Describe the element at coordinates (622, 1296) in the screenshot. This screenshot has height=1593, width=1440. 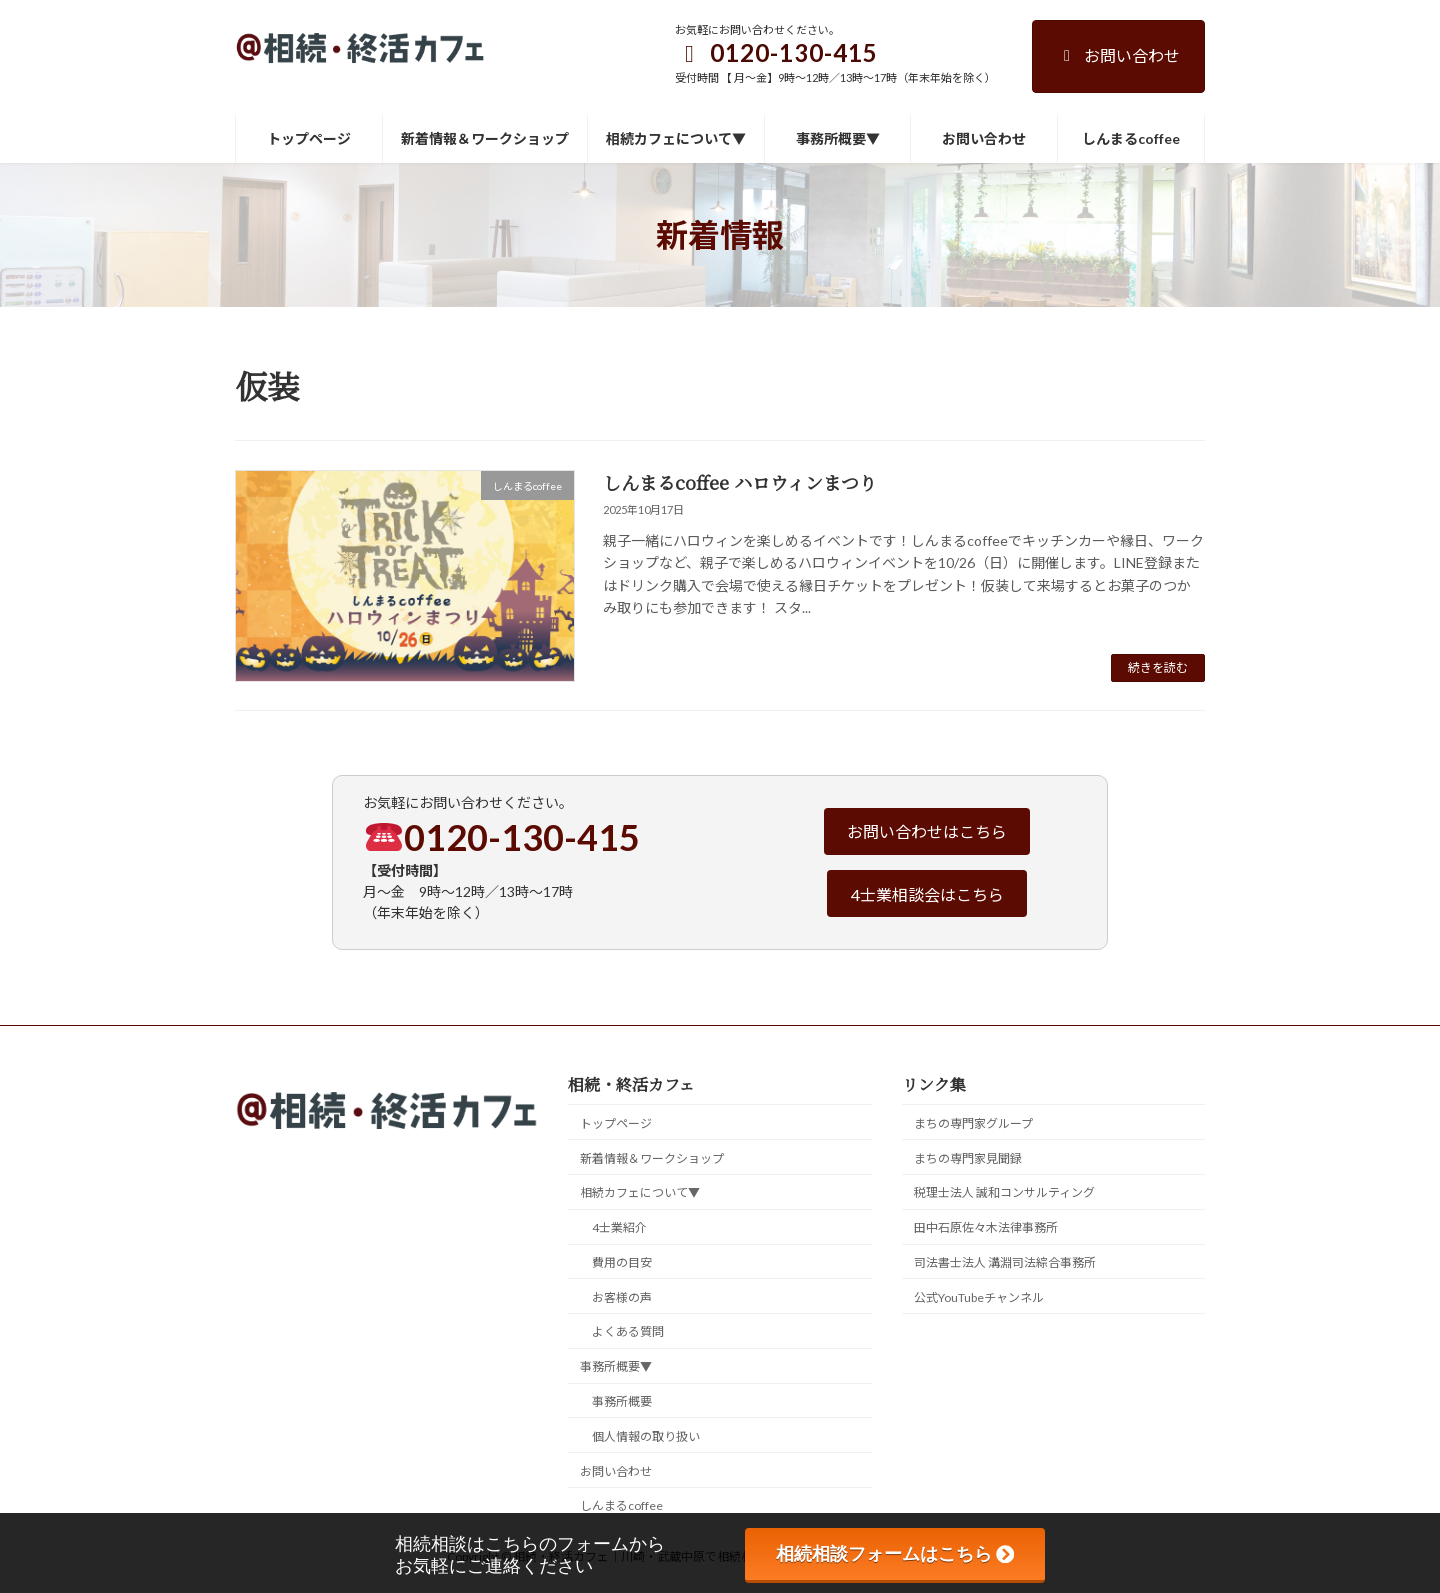
I see `お客様の声` at that location.